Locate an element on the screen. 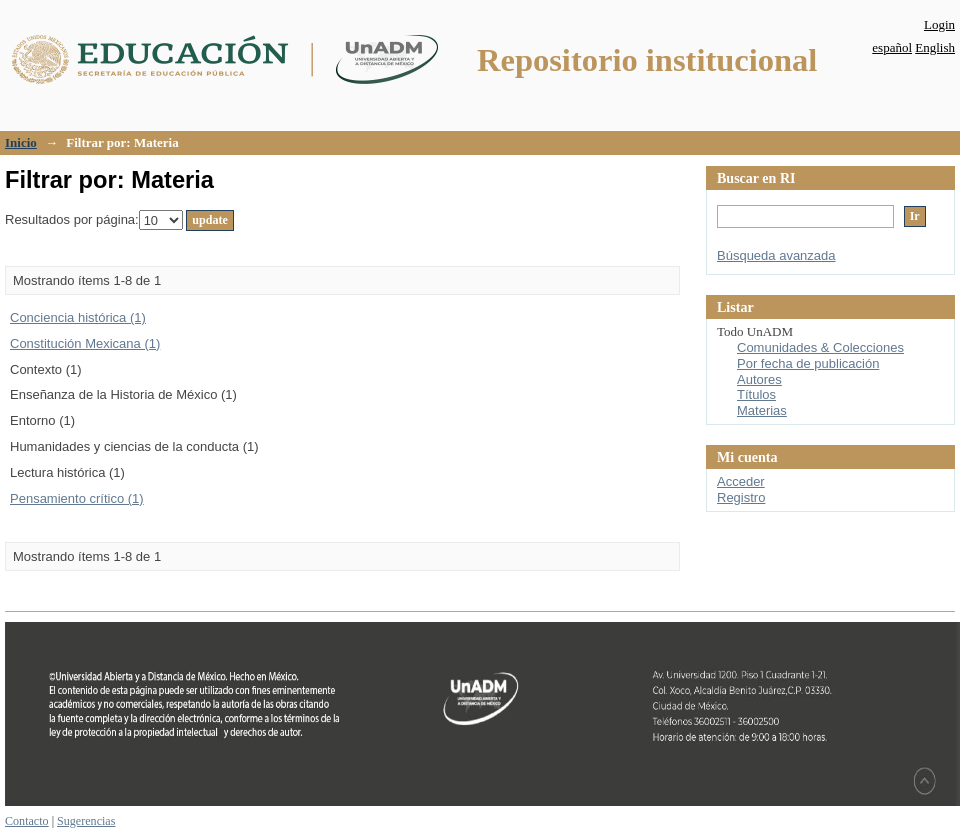 The width and height of the screenshot is (960, 831). Por fecha de publicación is located at coordinates (808, 363).